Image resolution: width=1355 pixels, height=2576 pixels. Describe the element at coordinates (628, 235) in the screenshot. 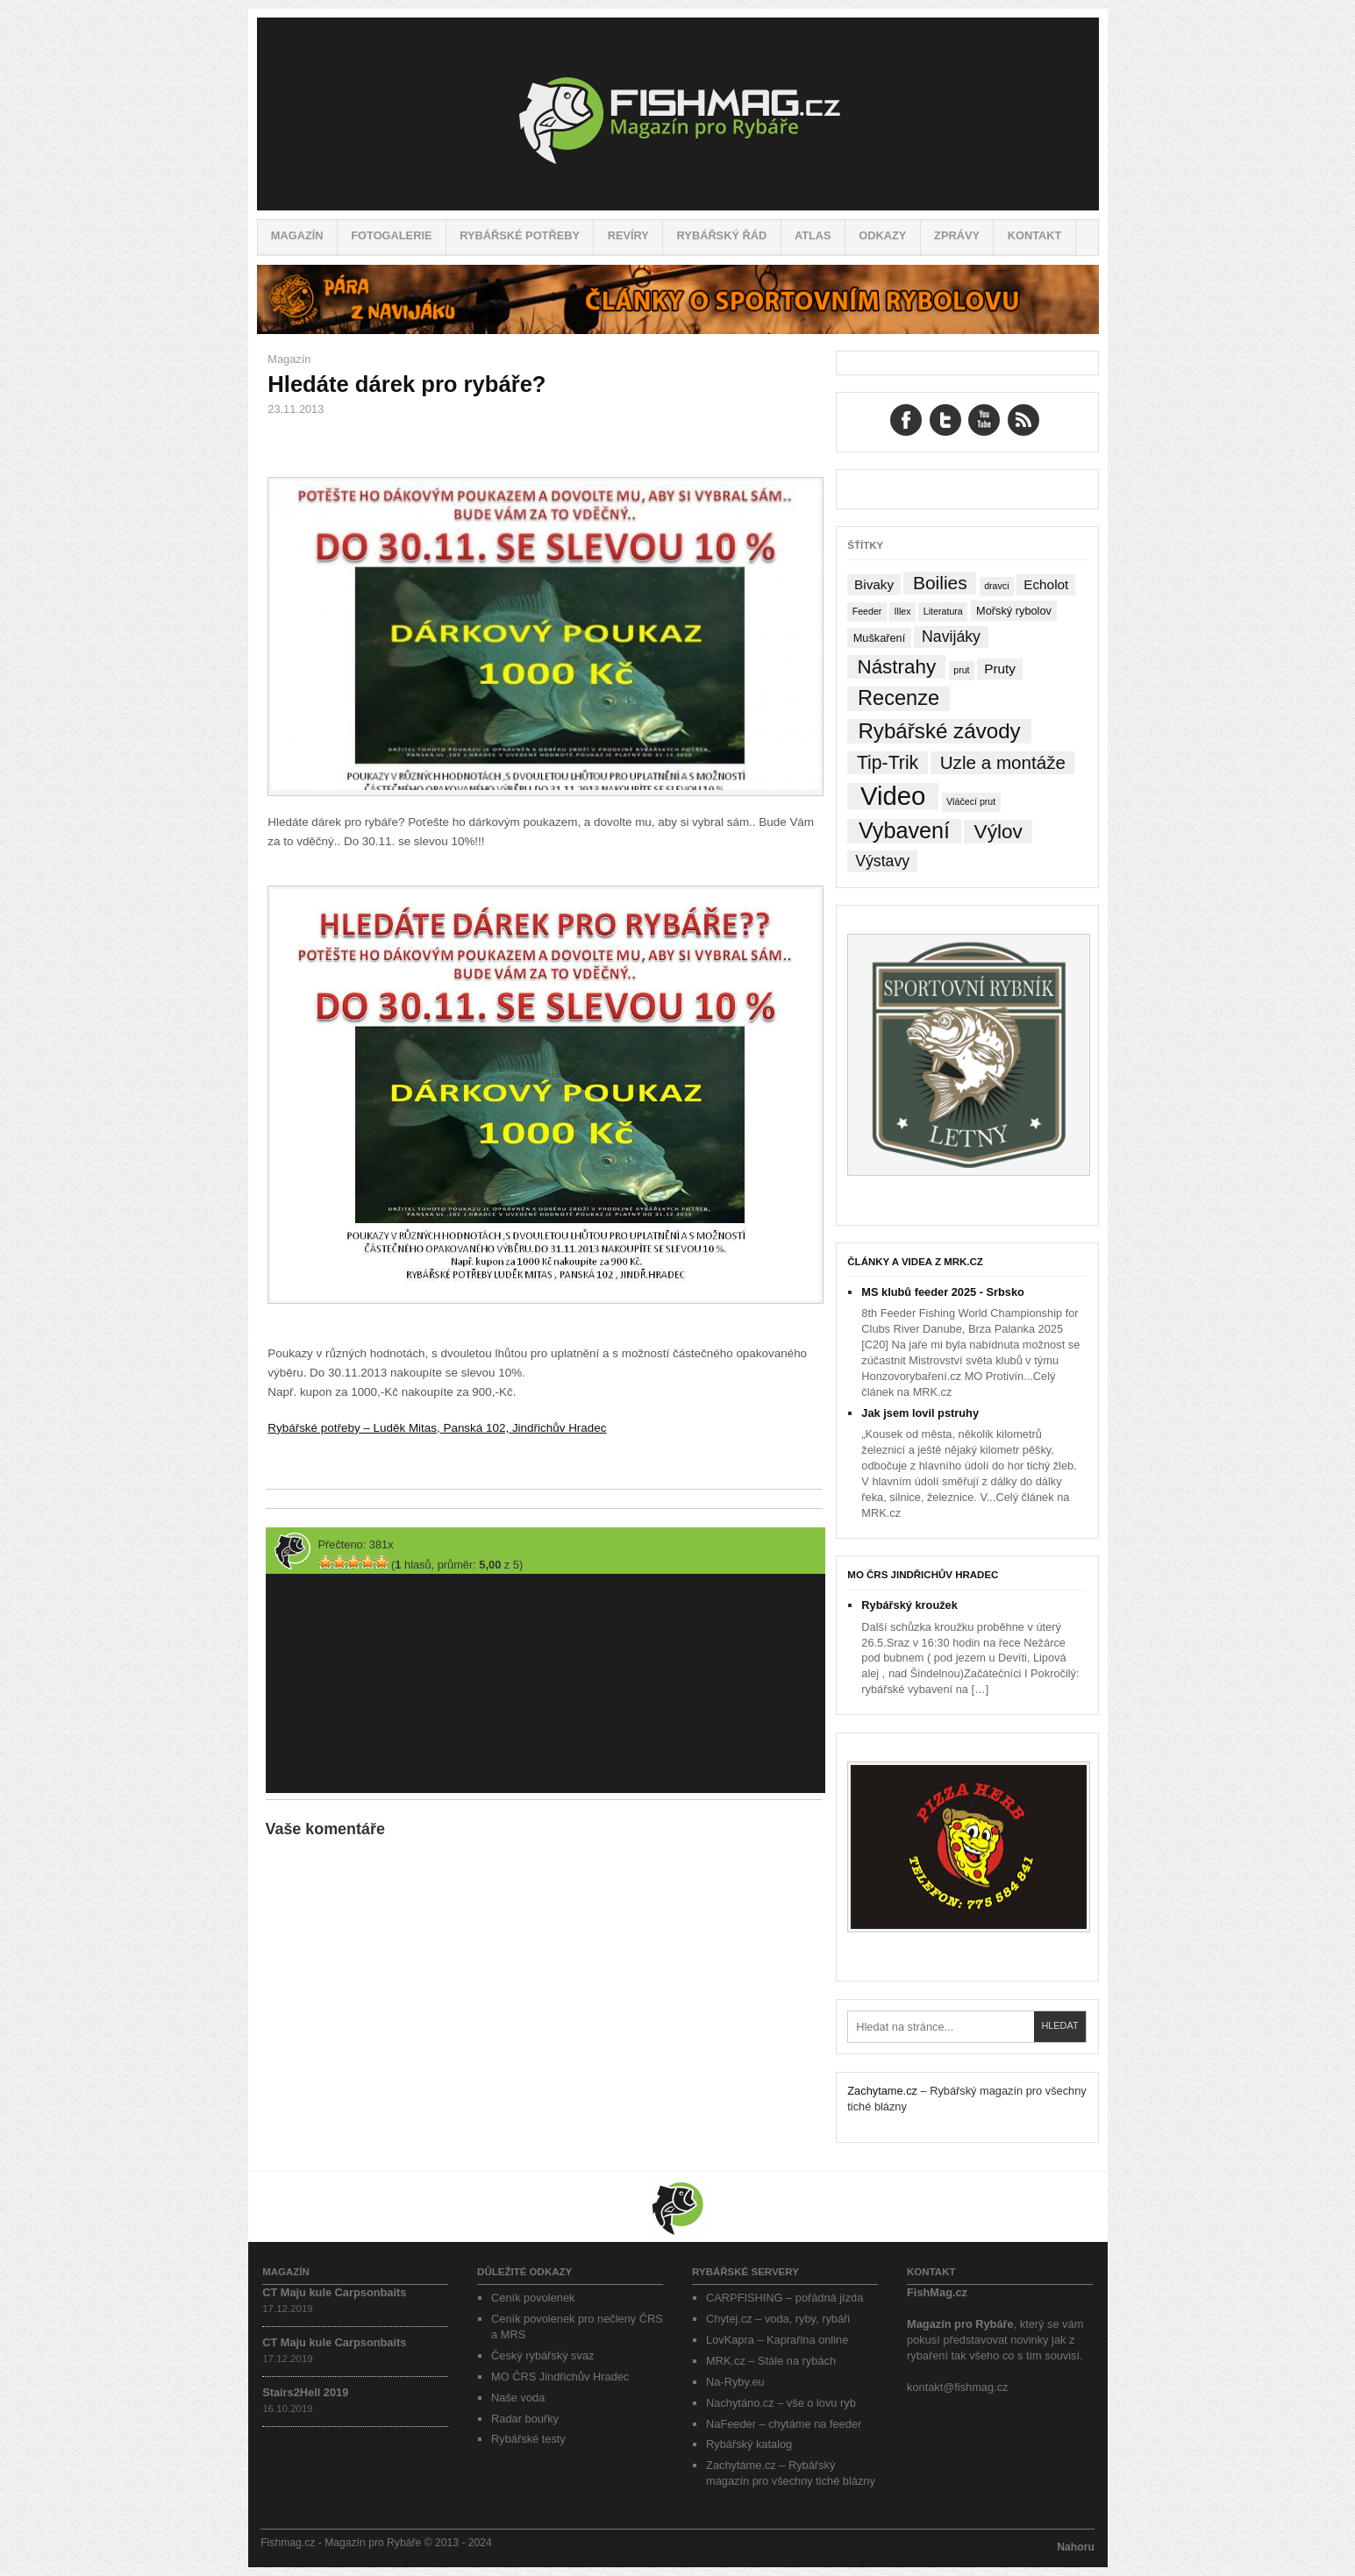

I see `Revíry` at that location.